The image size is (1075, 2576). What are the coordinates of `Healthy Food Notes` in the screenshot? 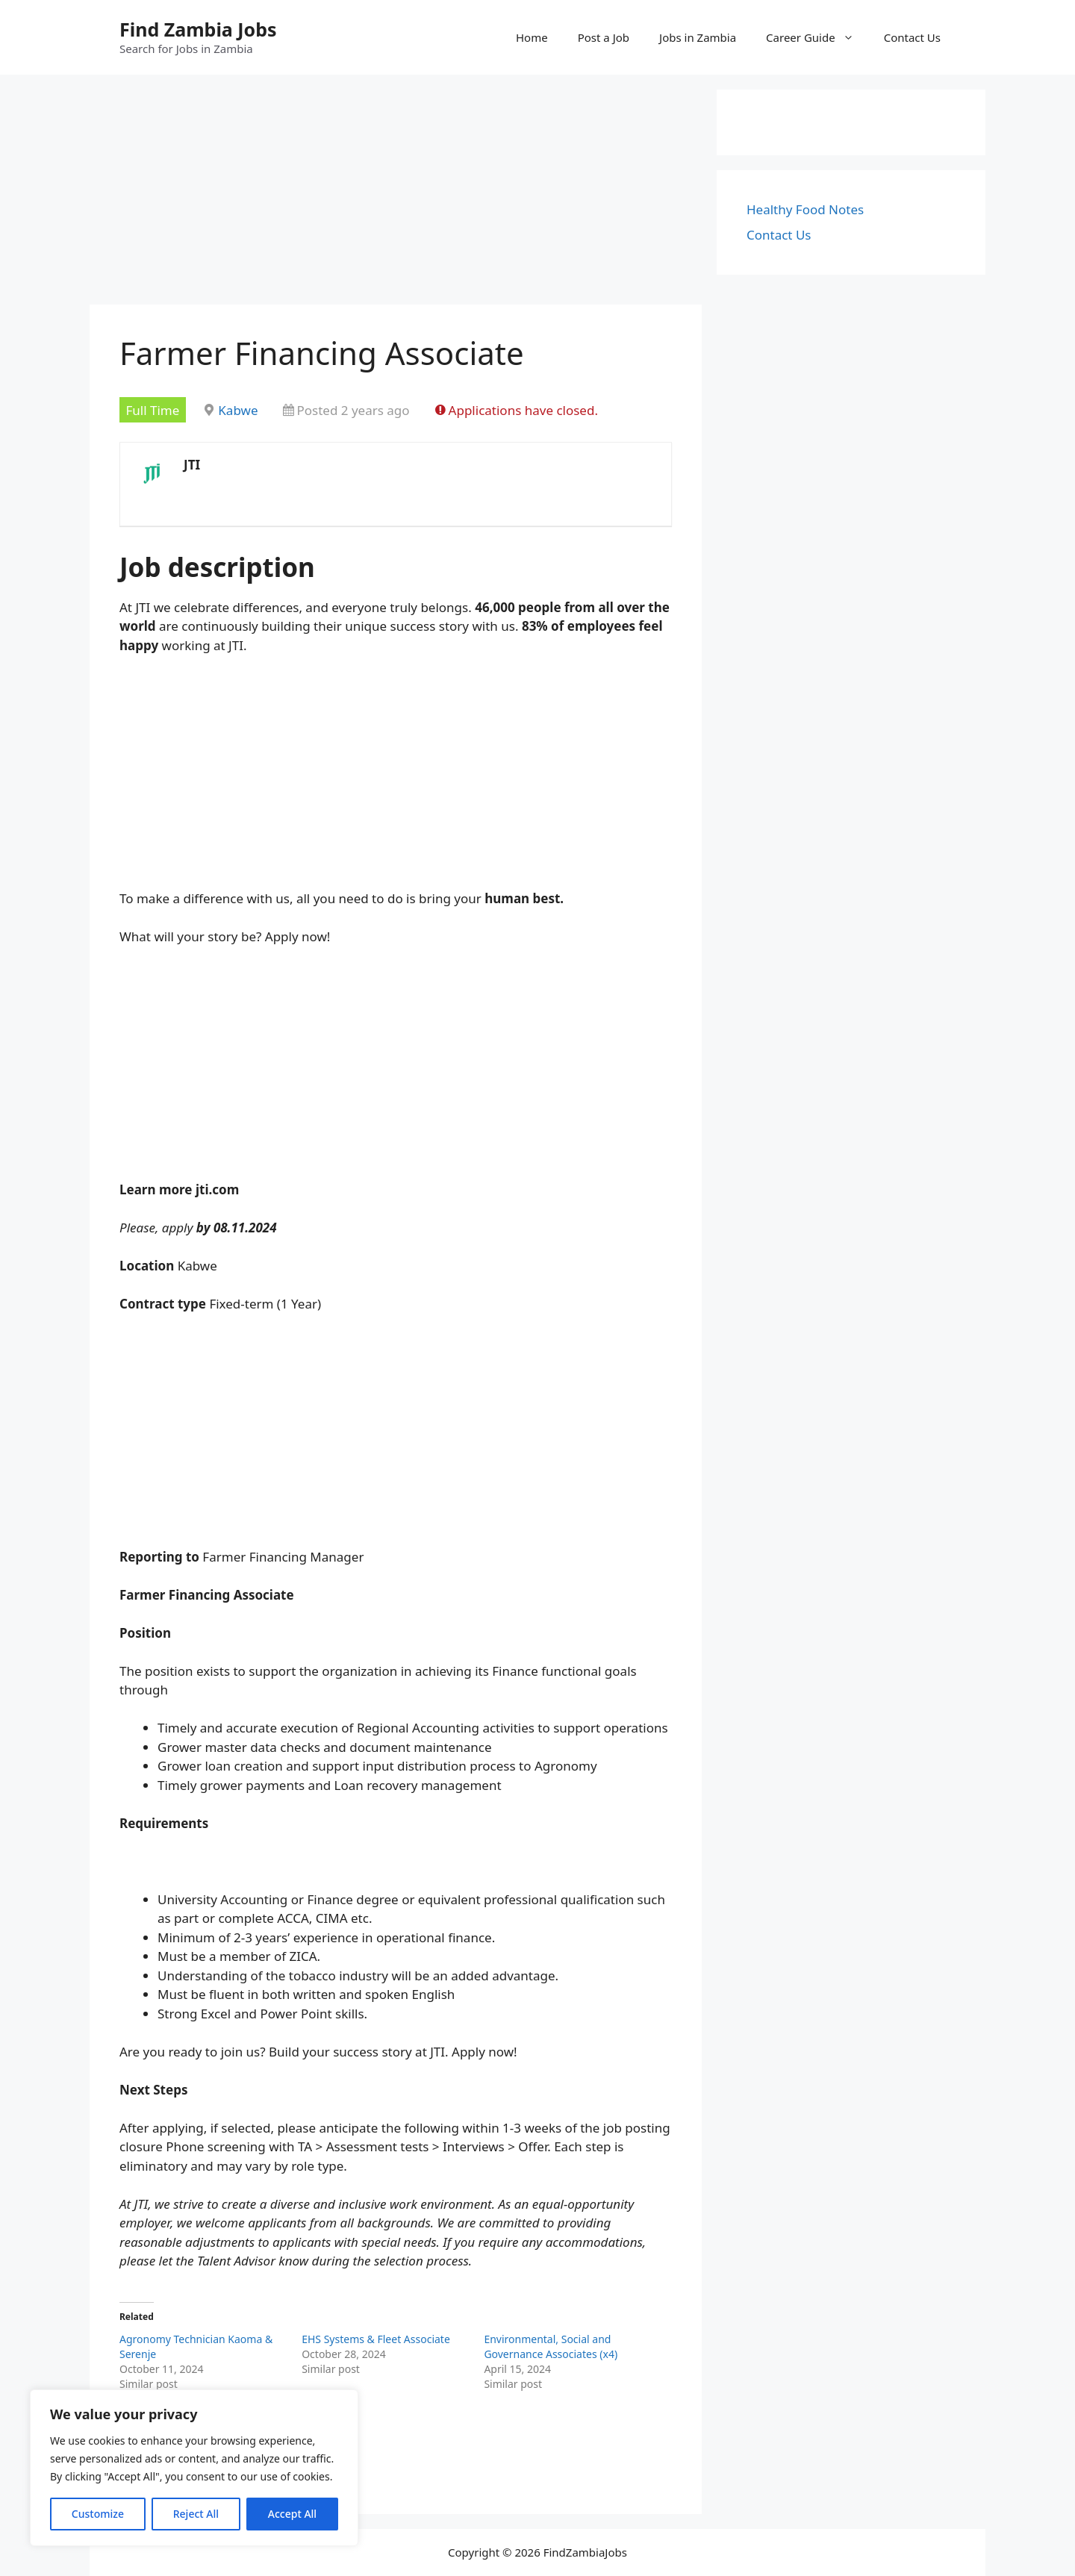 It's located at (805, 209).